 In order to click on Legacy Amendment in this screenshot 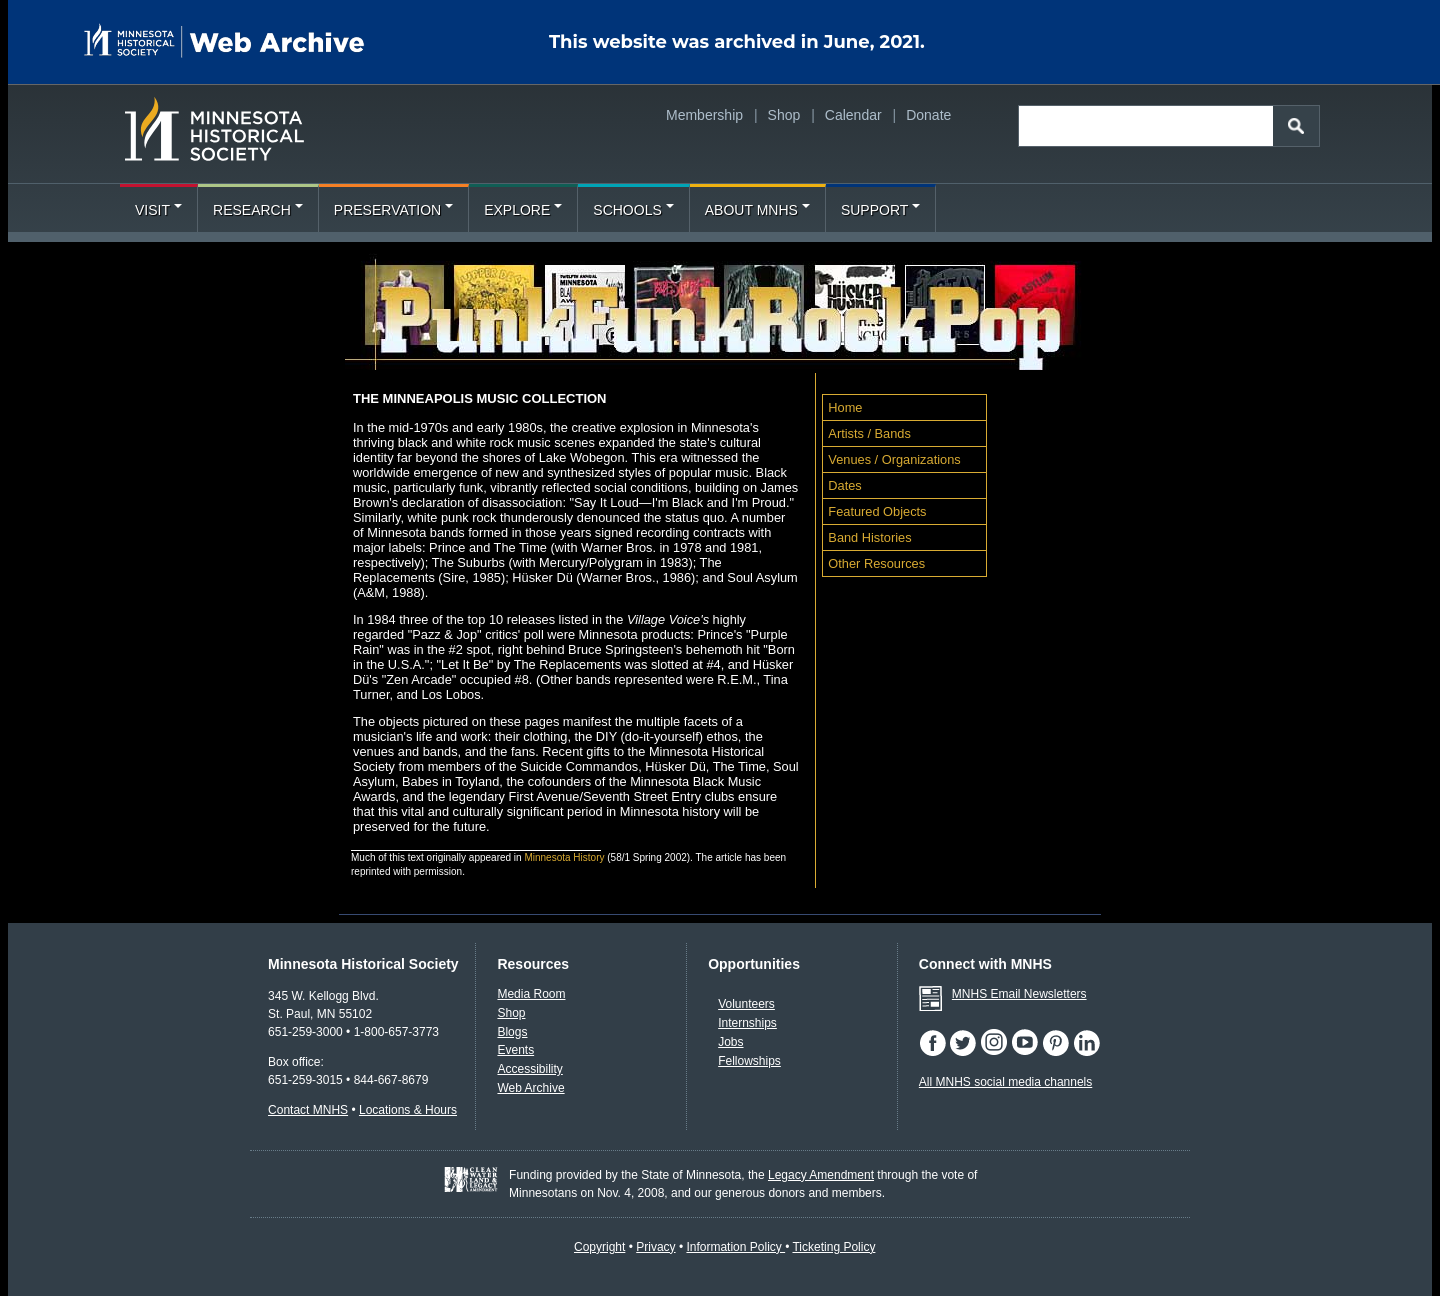, I will do `click(821, 1175)`.